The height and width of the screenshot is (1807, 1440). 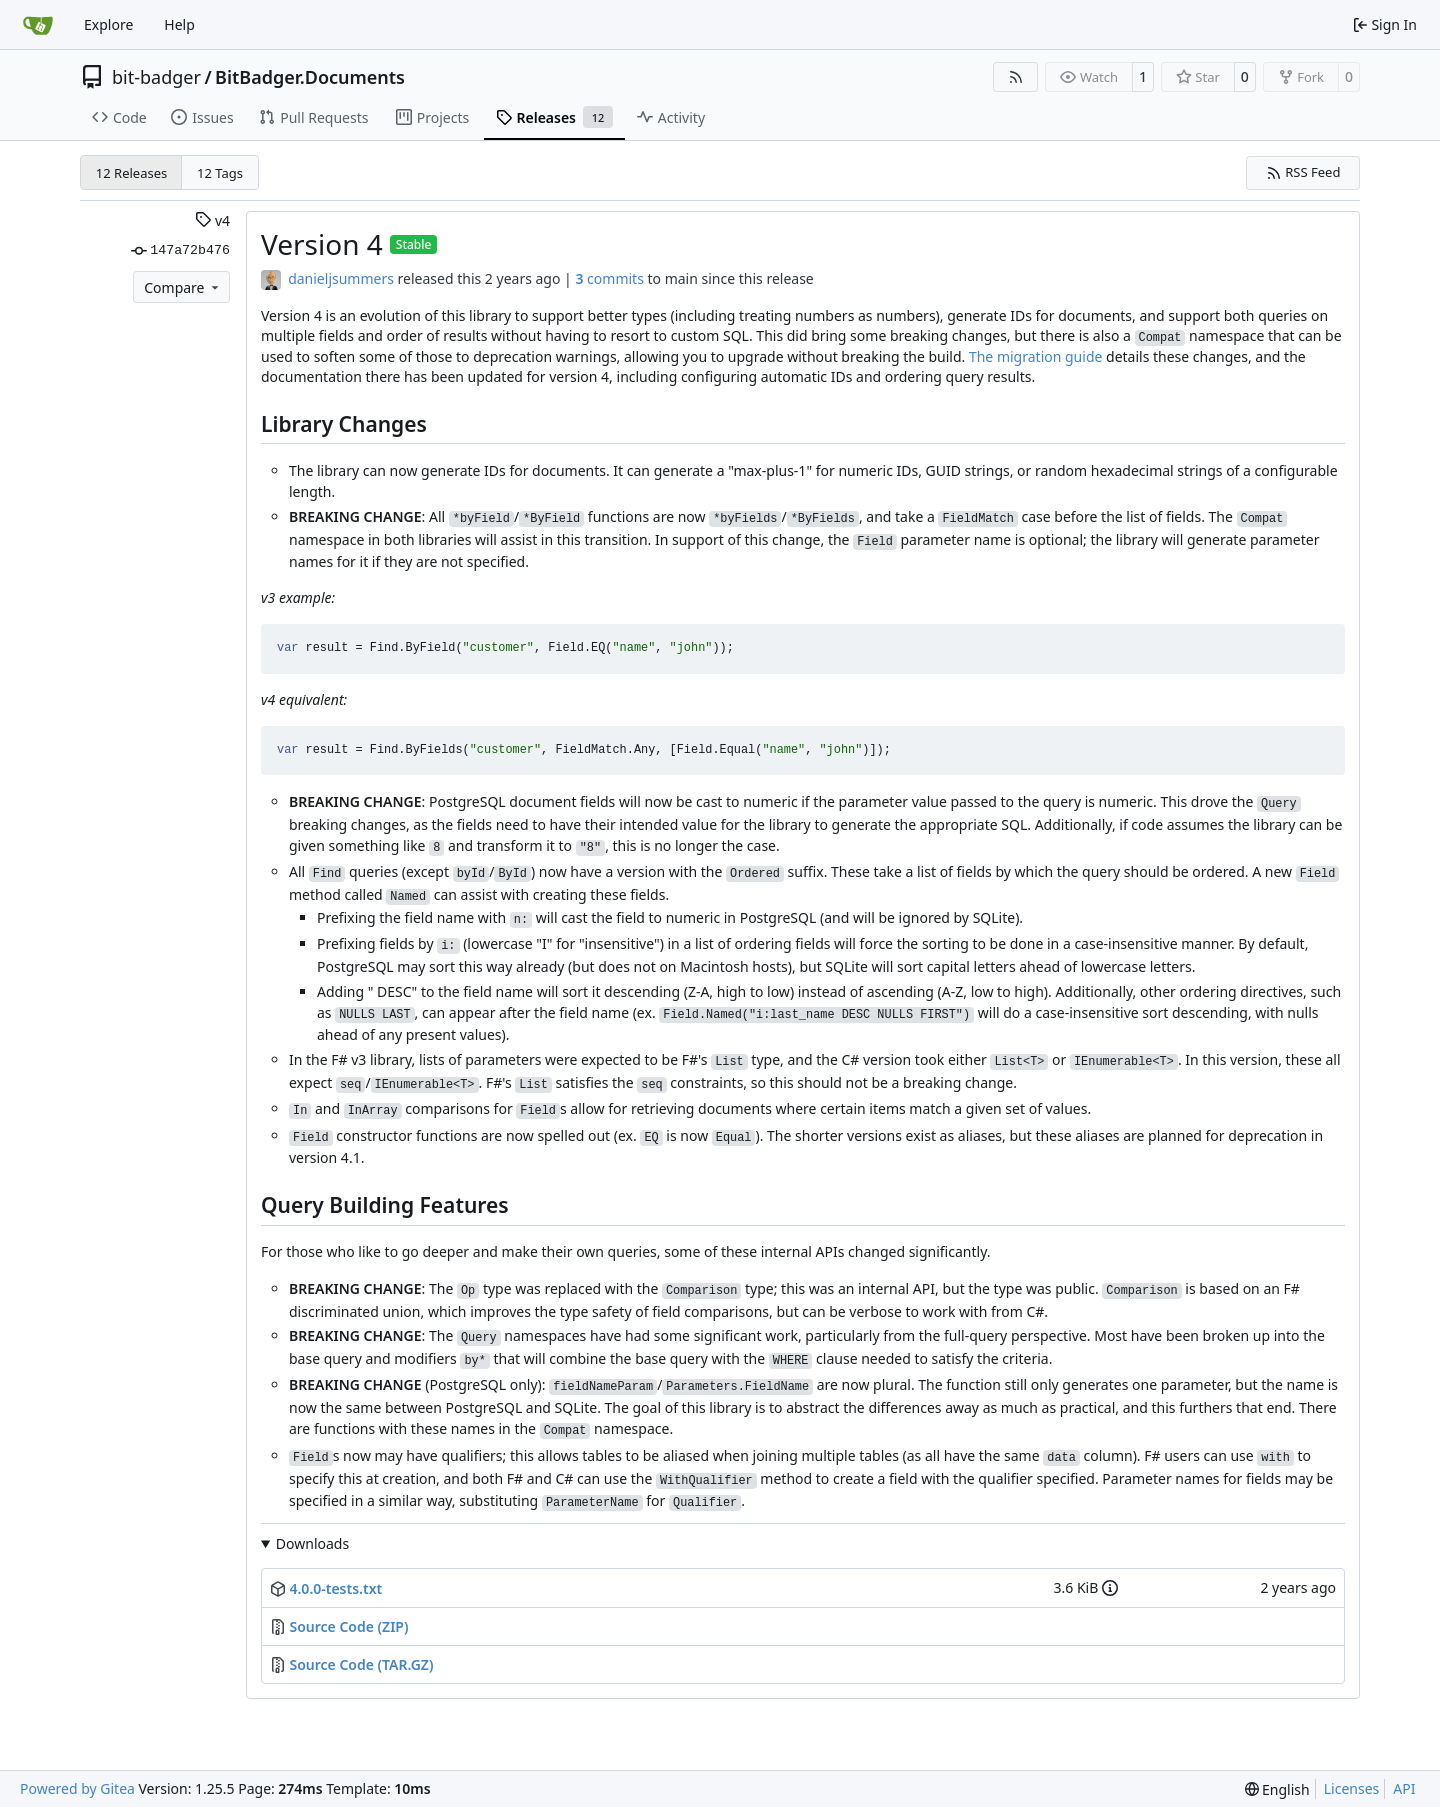 What do you see at coordinates (1016, 77) in the screenshot?
I see `[RSS Feed]` at bounding box center [1016, 77].